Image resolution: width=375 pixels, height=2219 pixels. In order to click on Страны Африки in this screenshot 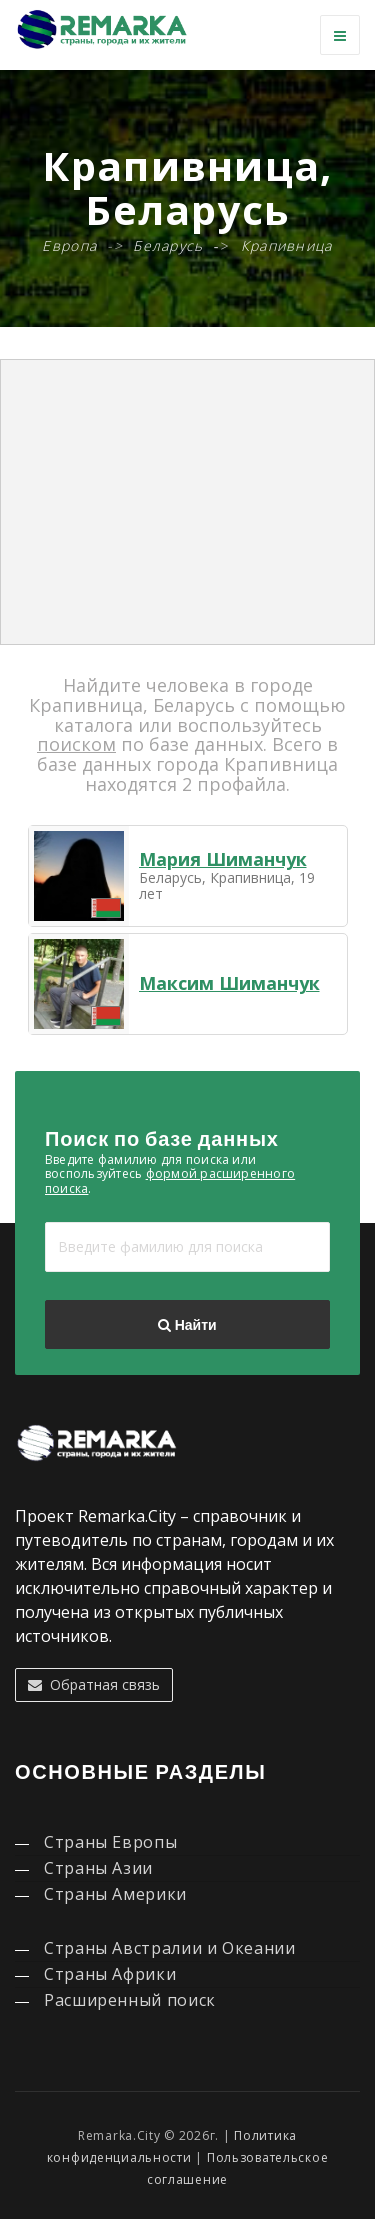, I will do `click(110, 1974)`.